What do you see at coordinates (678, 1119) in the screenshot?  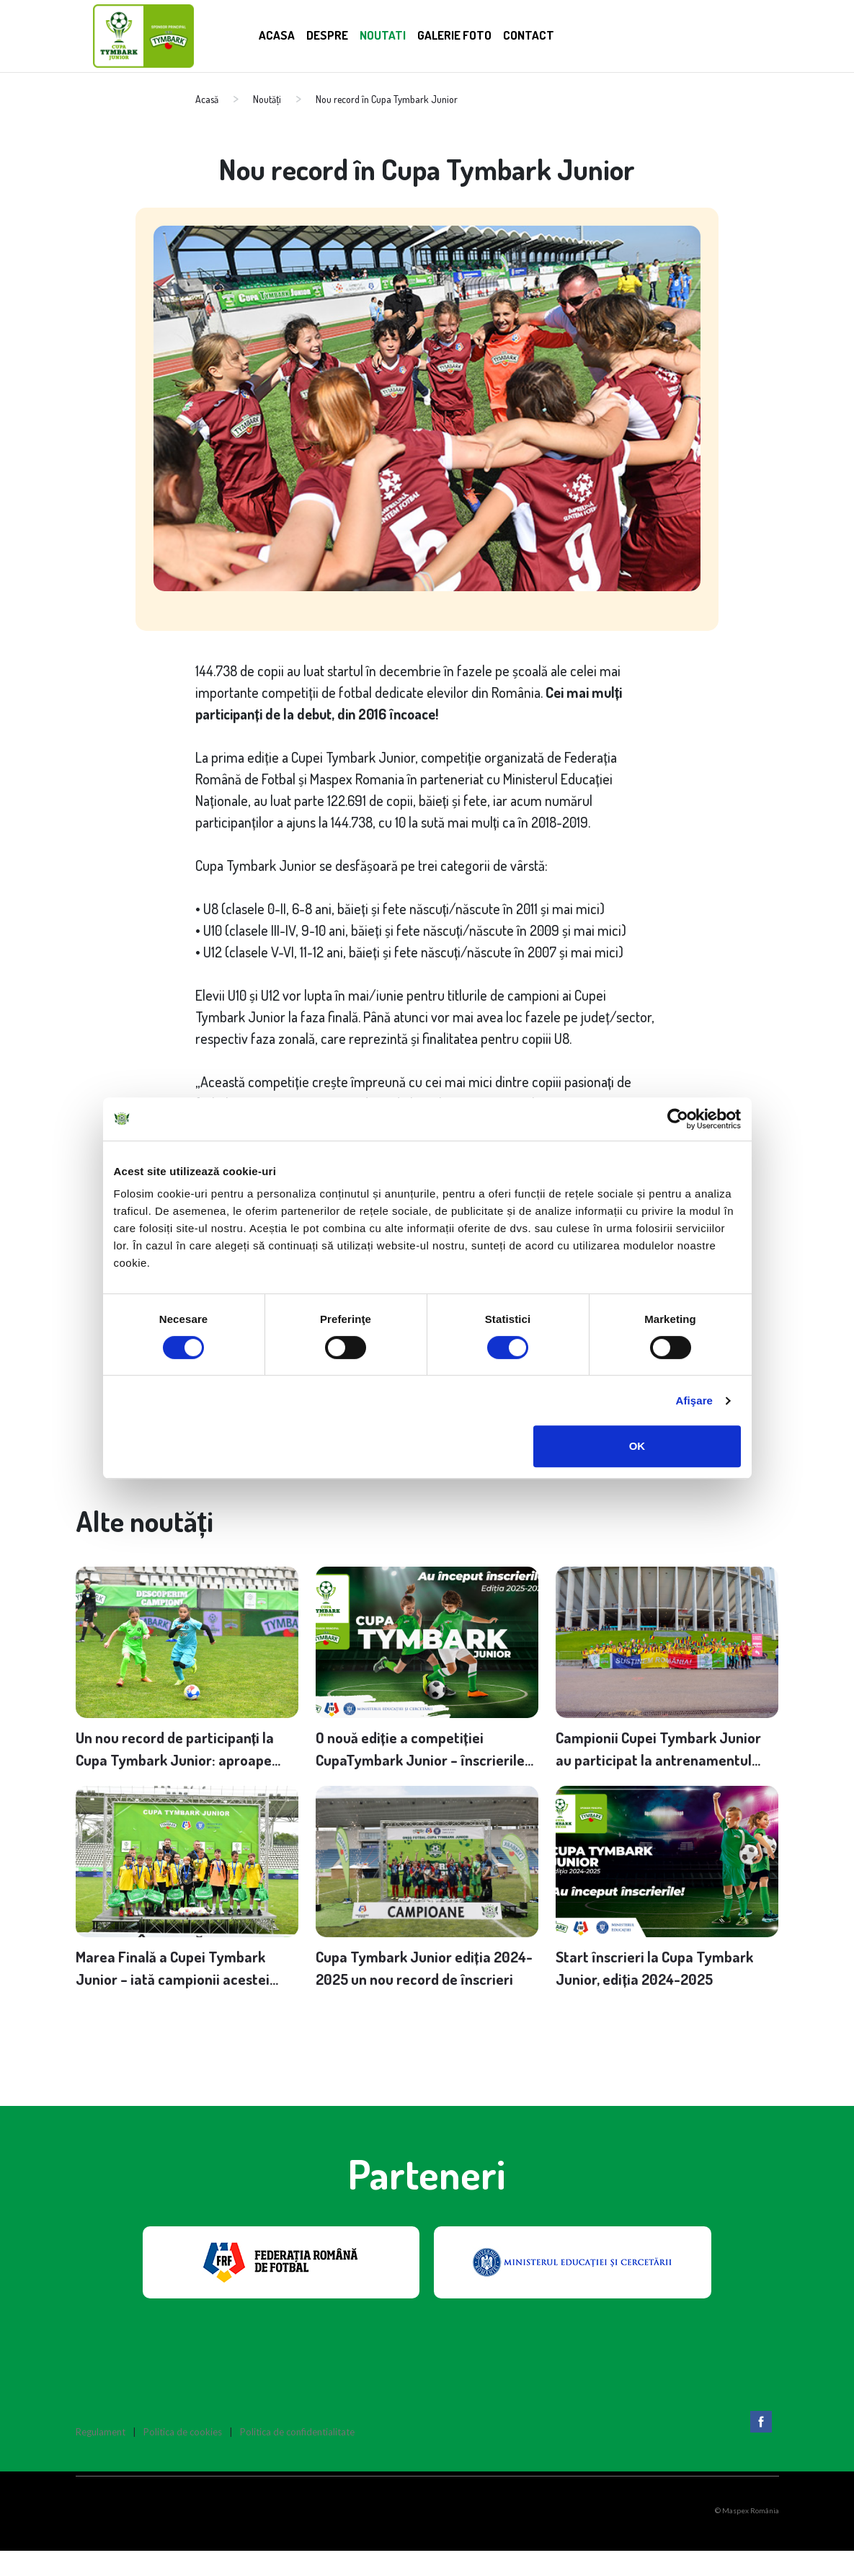 I see `[Cookiebot de Usercentrics - se deschide într-o fereastră nouă]` at bounding box center [678, 1119].